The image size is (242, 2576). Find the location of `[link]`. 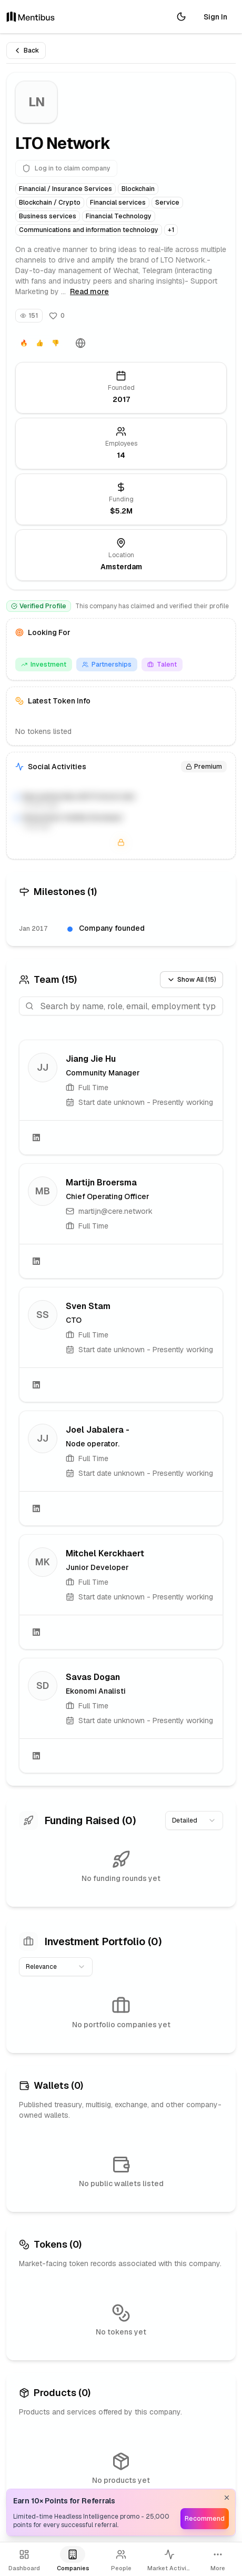

[link] is located at coordinates (121, 1097).